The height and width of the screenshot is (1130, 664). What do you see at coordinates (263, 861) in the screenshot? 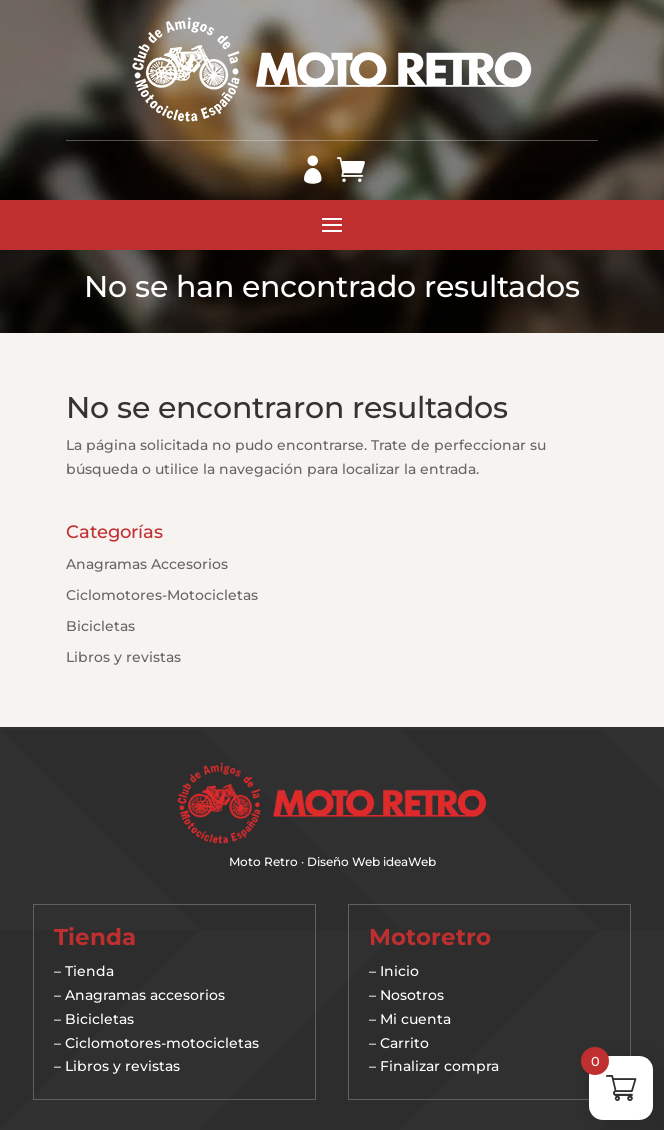
I see `Moto Retro` at bounding box center [263, 861].